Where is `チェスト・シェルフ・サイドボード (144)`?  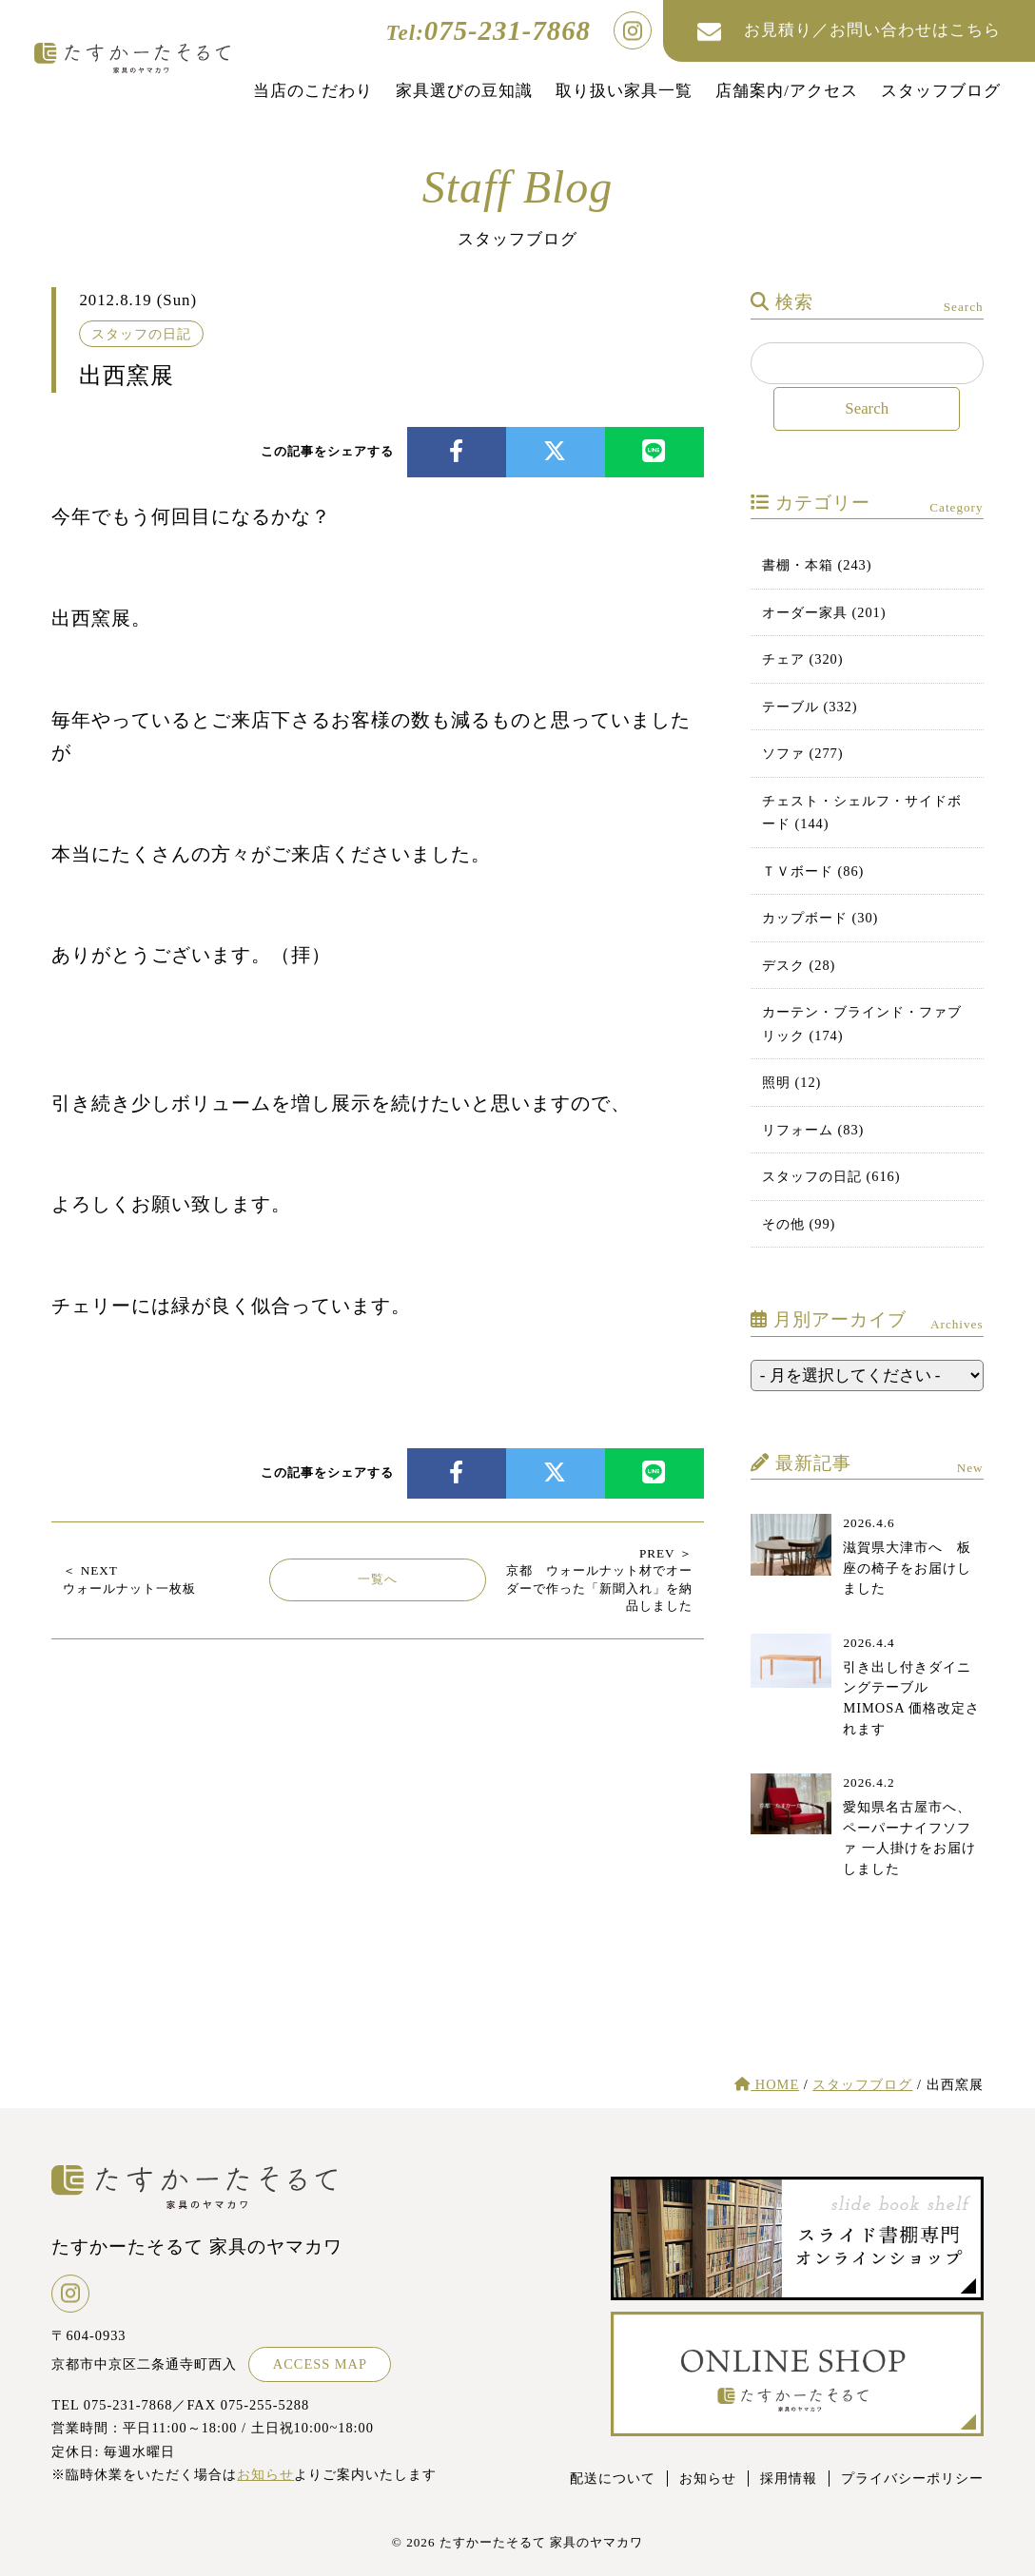 チェスト・シェルフ・サイドボード (144) is located at coordinates (862, 812).